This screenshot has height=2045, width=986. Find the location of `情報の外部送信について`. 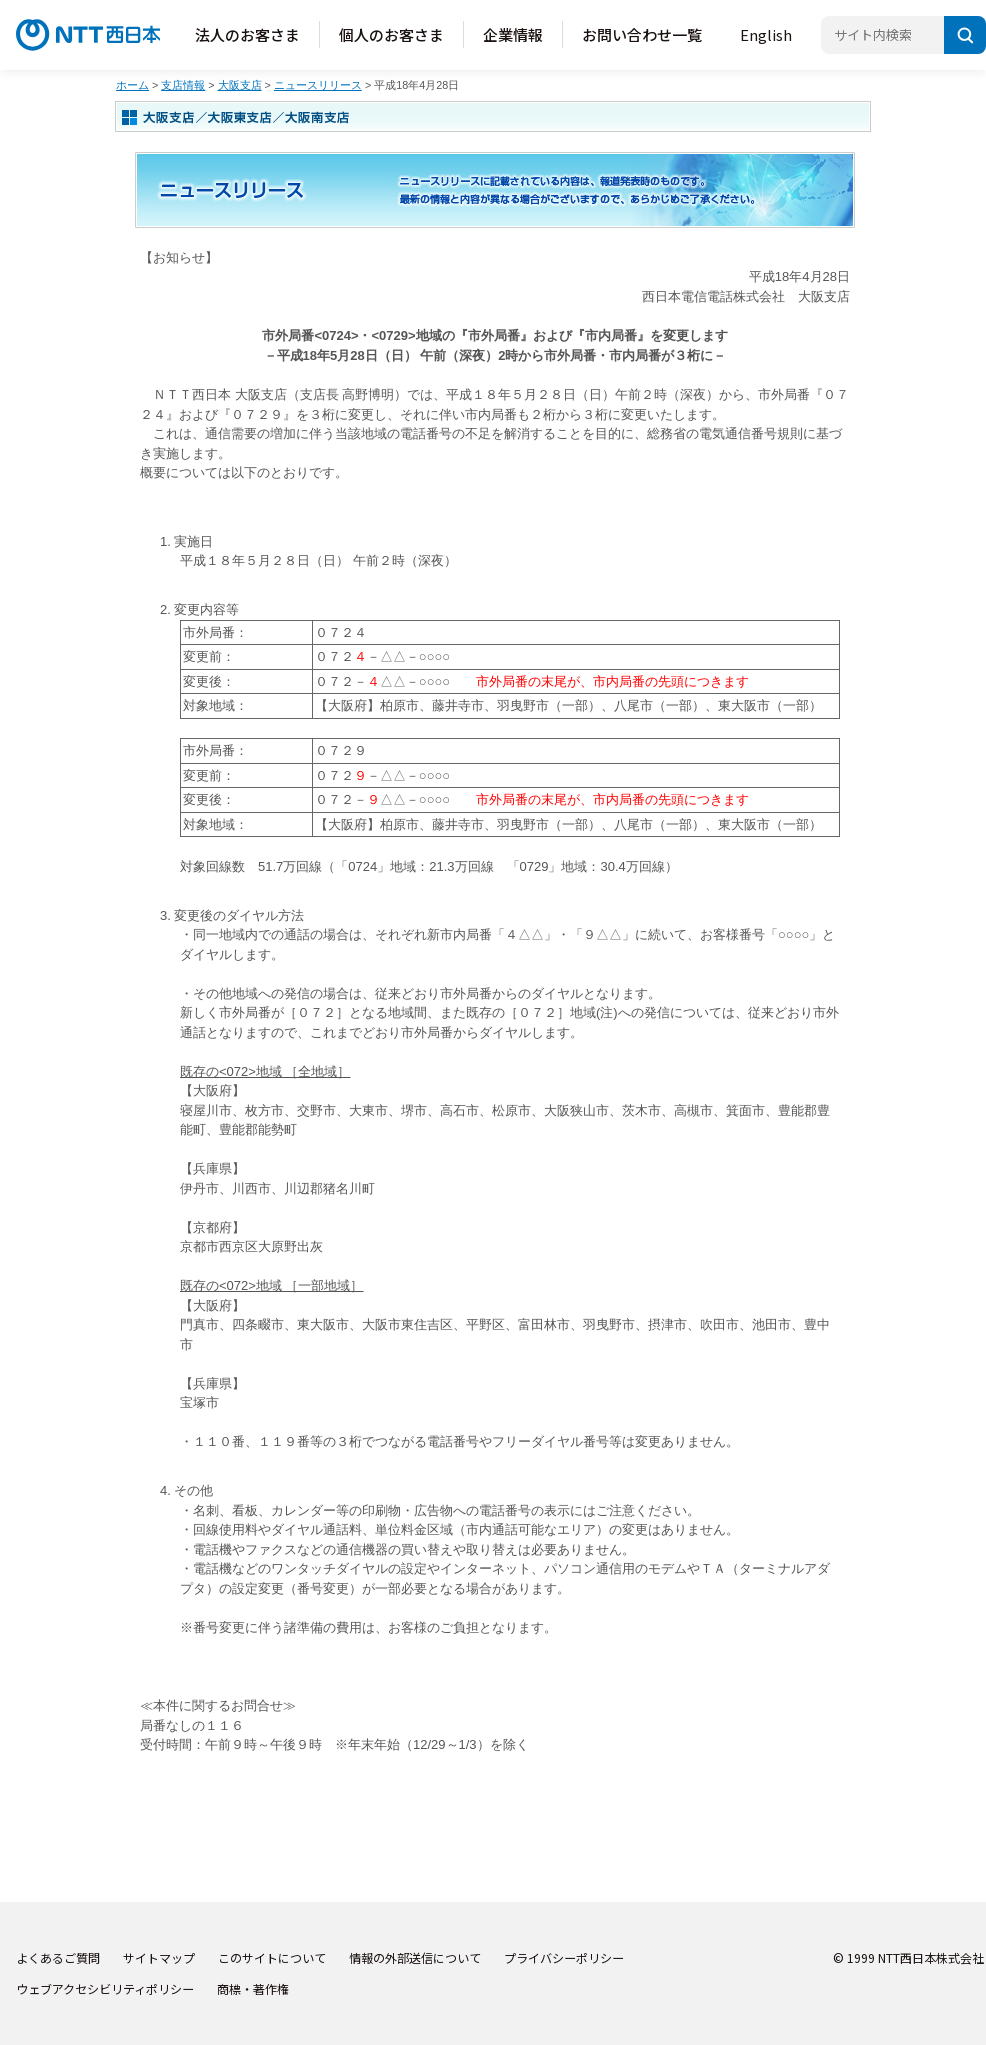

情報の外部送信について is located at coordinates (415, 1957).